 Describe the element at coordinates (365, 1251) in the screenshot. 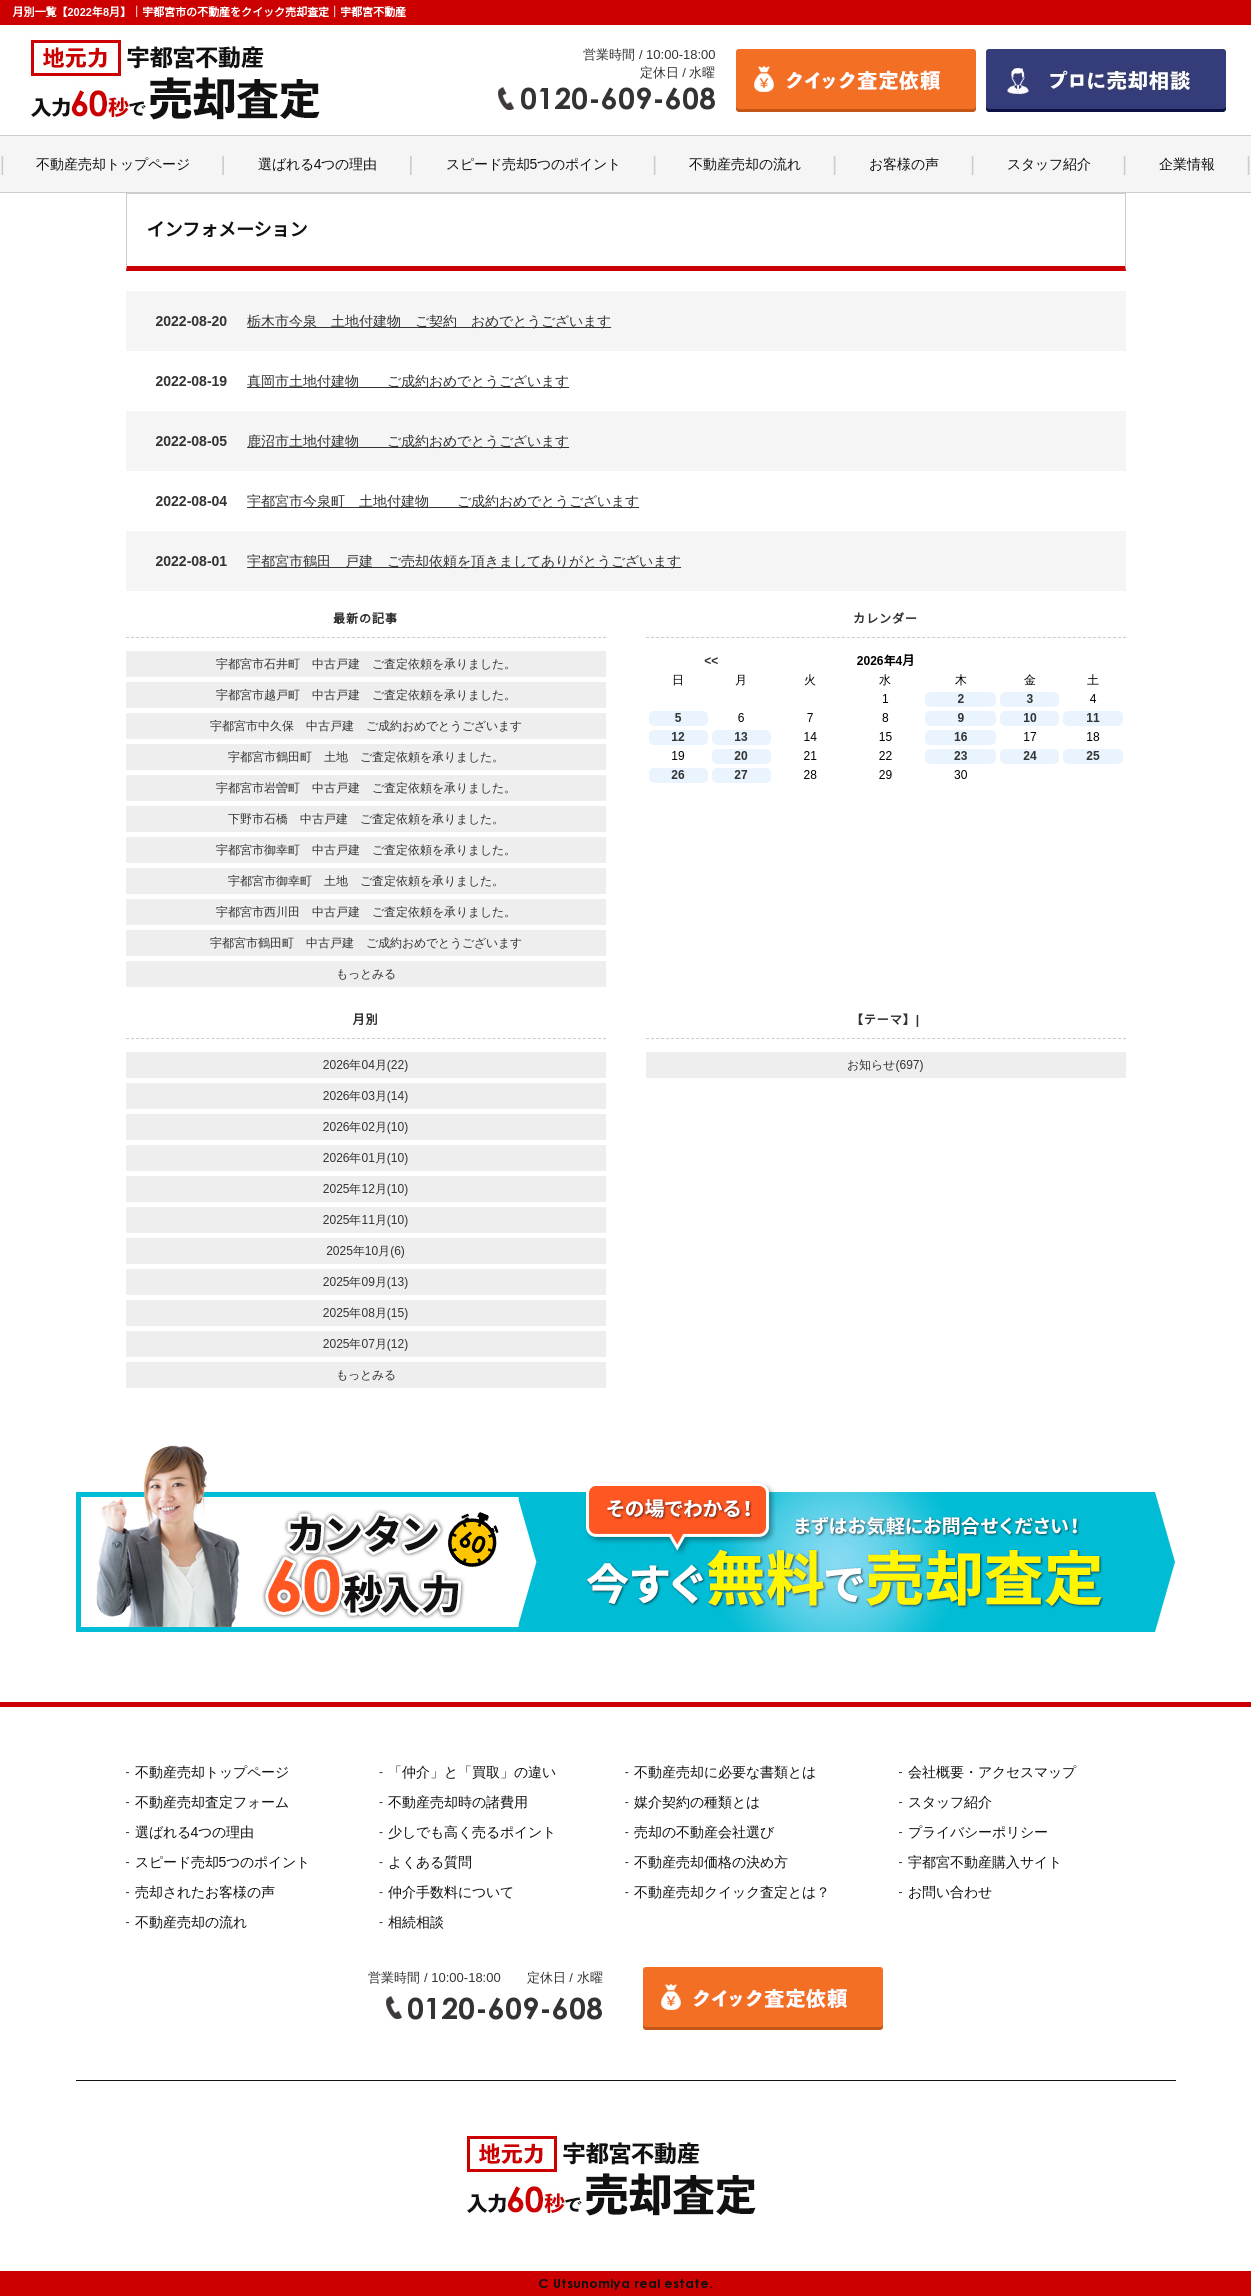

I see `2025年10月(6)` at that location.